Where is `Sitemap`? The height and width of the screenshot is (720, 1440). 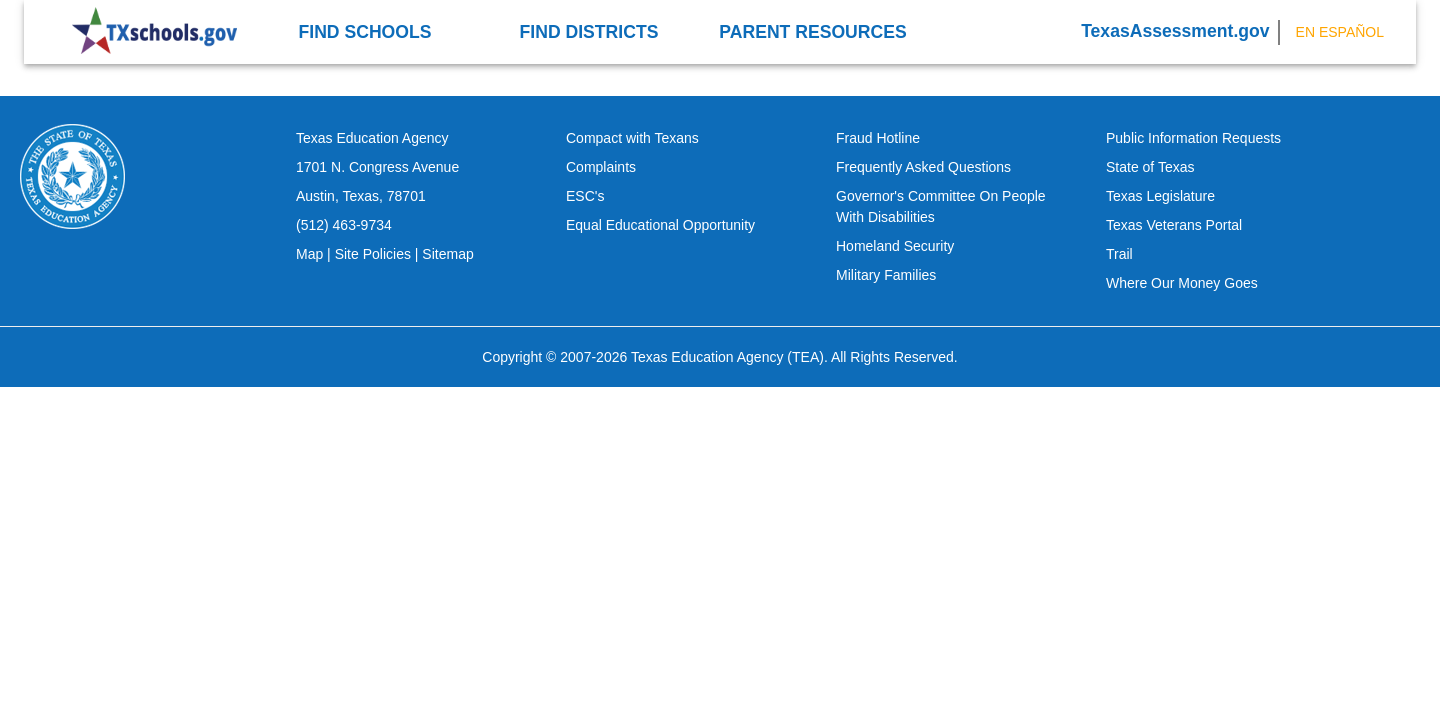
Sitemap is located at coordinates (447, 254).